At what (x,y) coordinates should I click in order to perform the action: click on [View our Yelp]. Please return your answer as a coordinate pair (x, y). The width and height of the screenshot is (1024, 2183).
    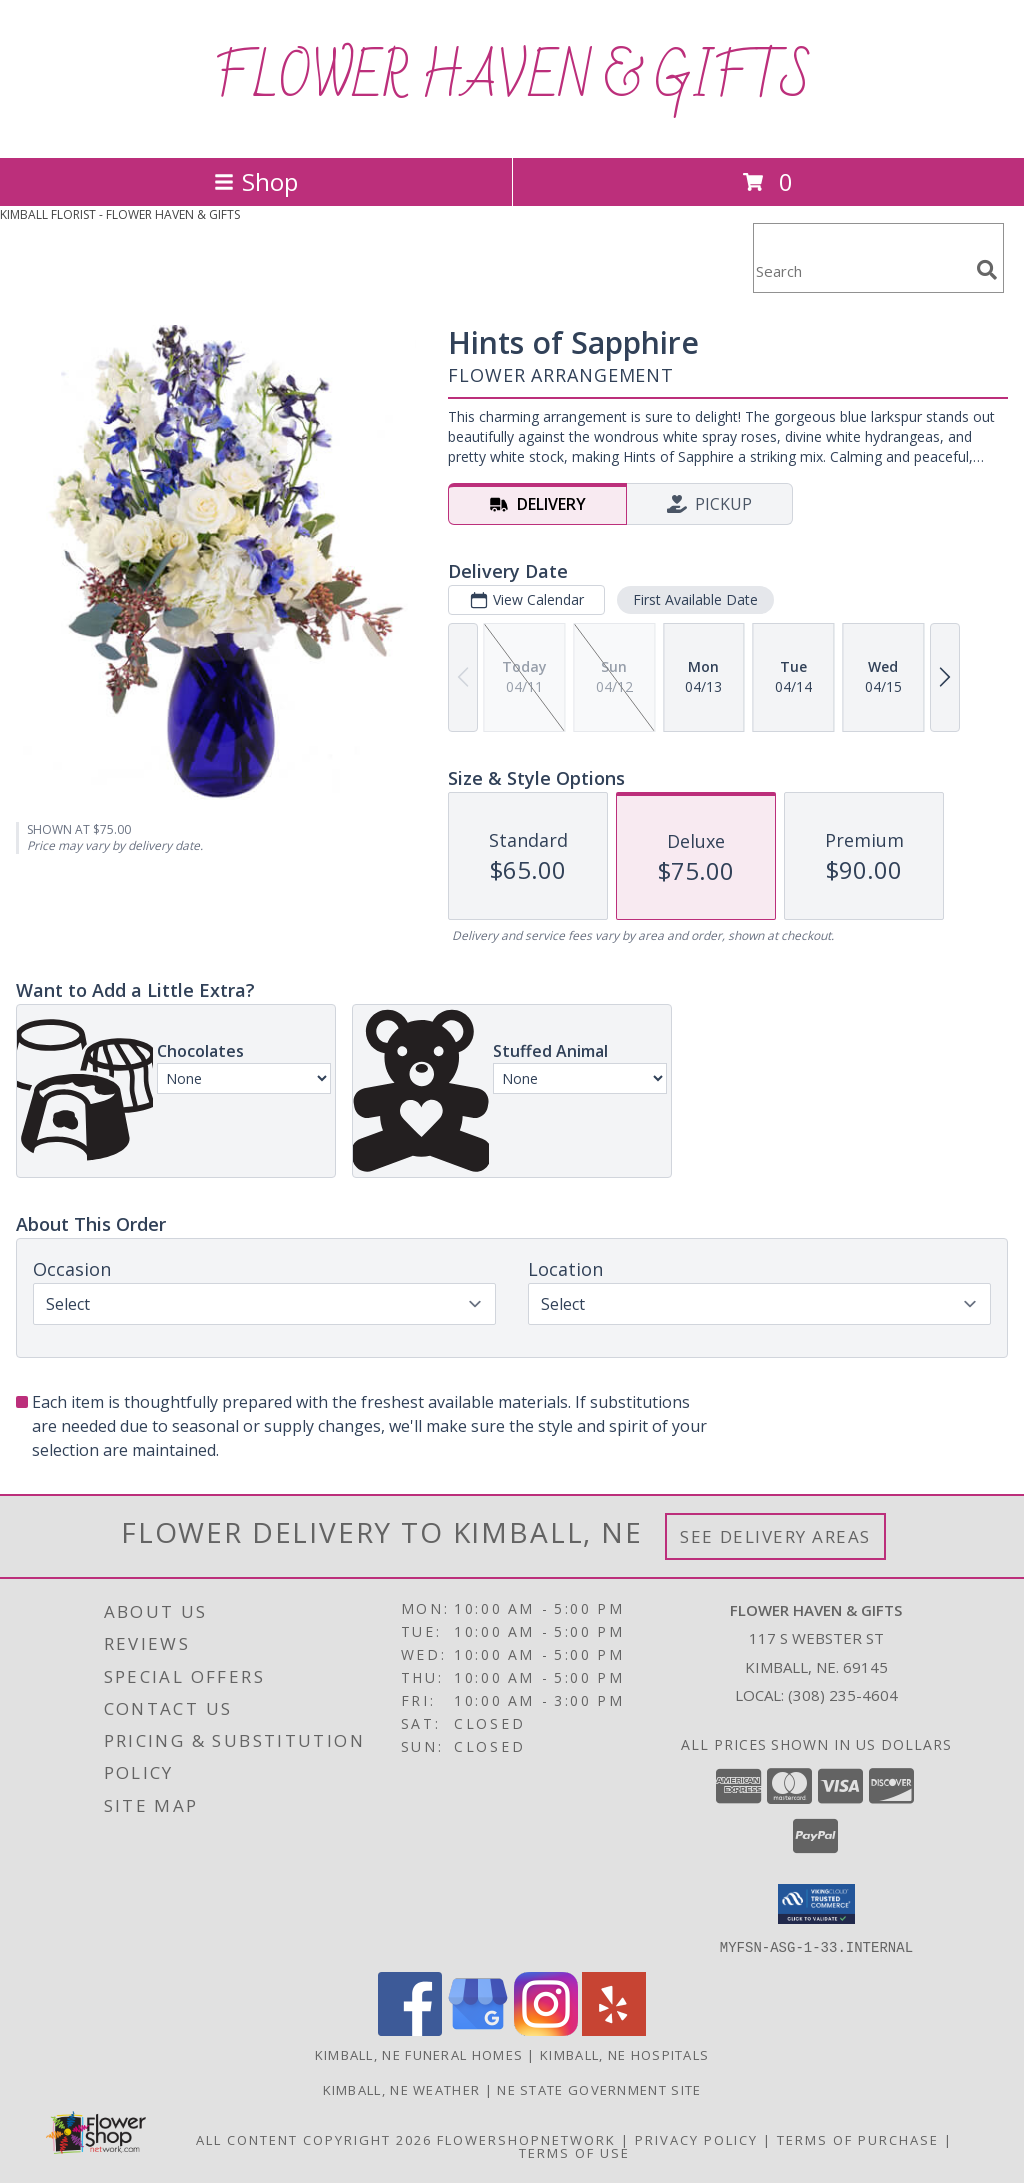
    Looking at the image, I should click on (614, 2029).